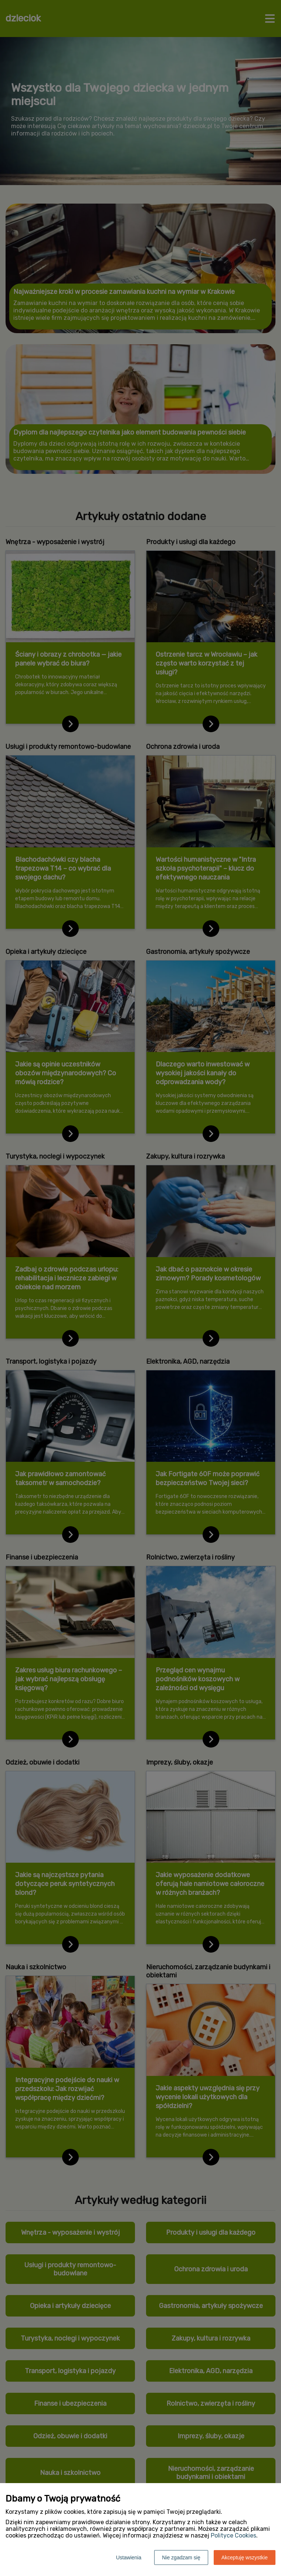  I want to click on Nie zgadzam się, so click(181, 2557).